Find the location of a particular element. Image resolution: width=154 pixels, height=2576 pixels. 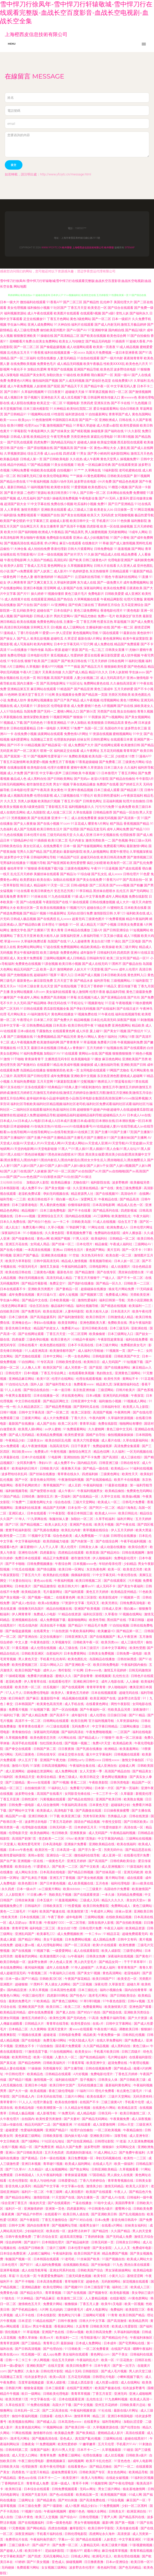

亚洲欧美在线观看 is located at coordinates (54, 509).